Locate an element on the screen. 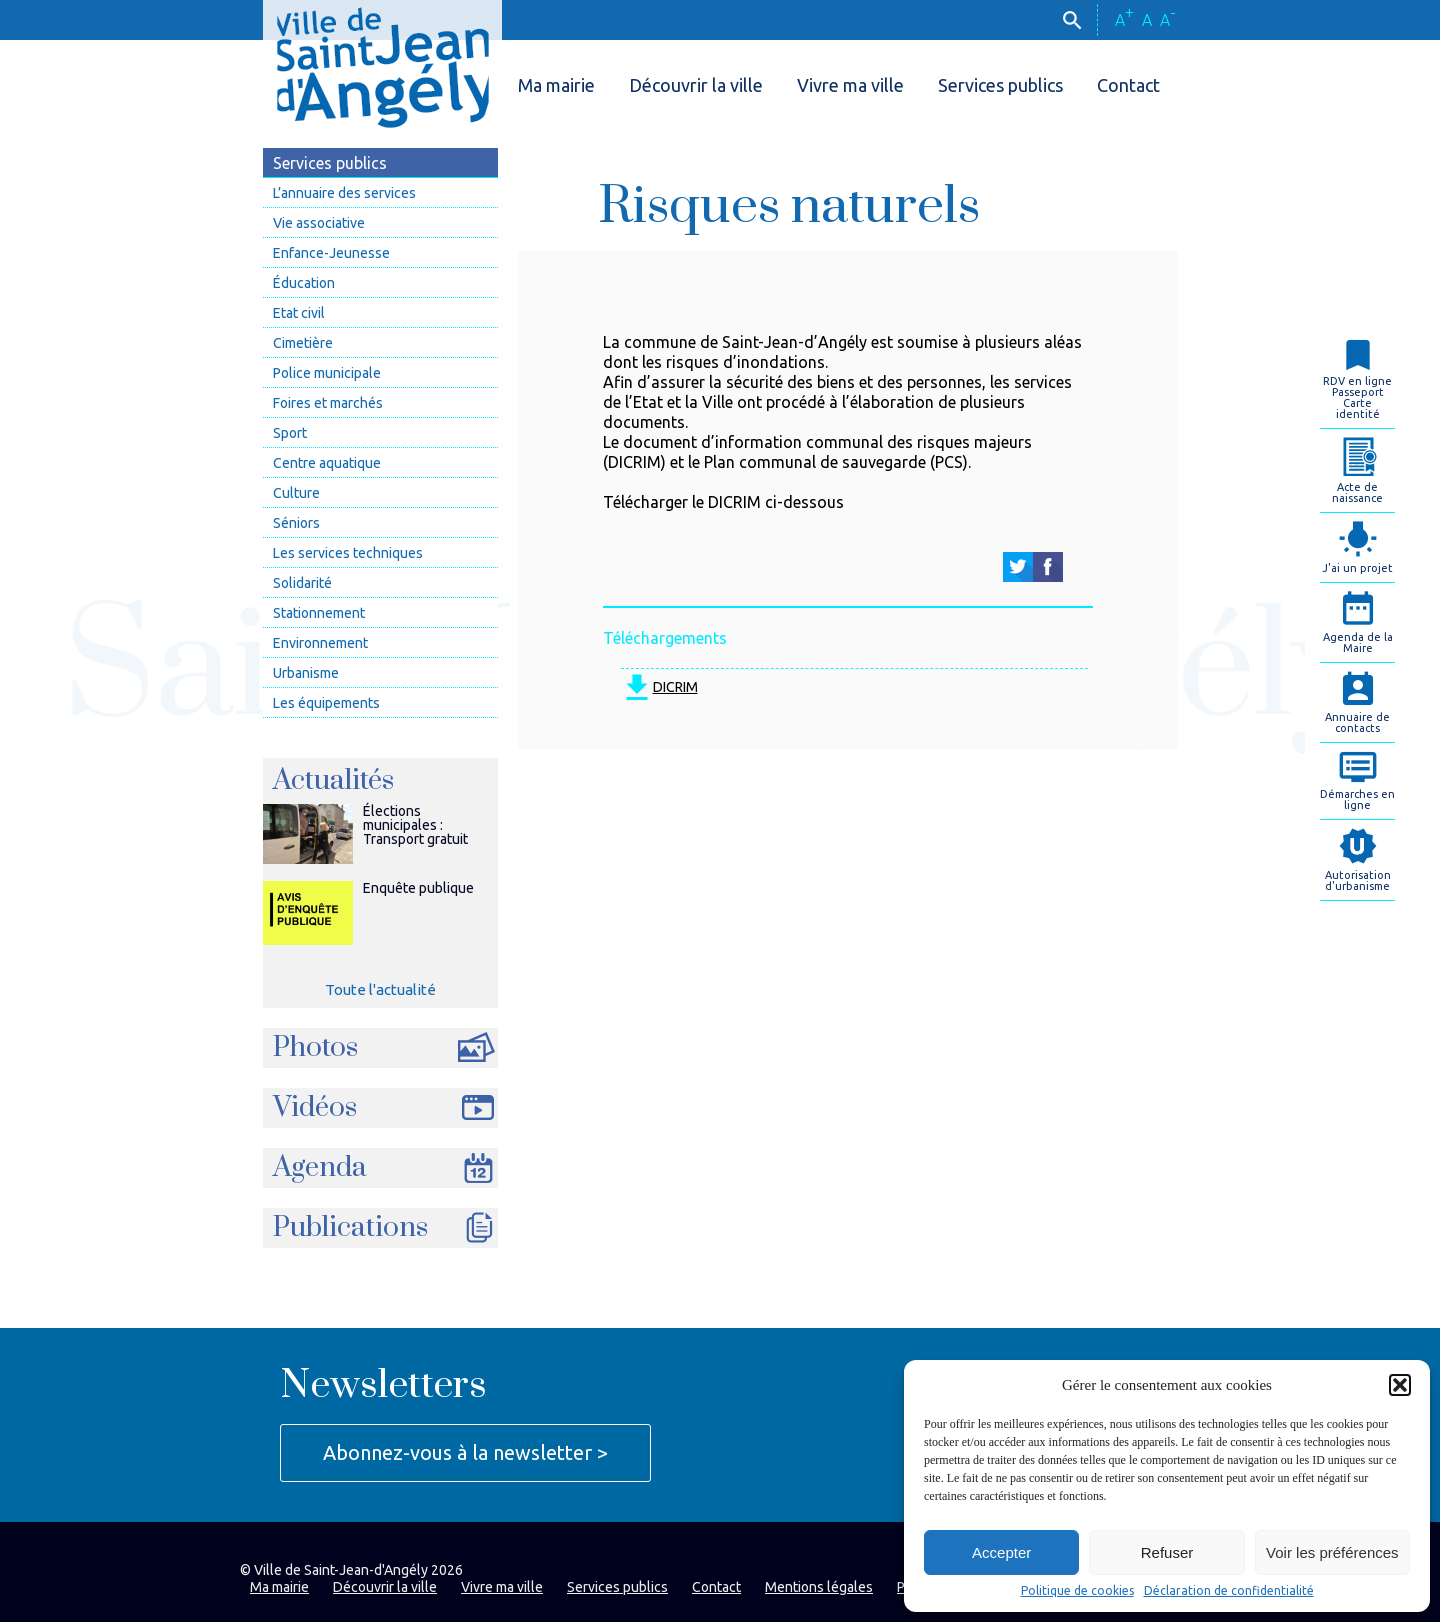  L’annuaire des services is located at coordinates (344, 193).